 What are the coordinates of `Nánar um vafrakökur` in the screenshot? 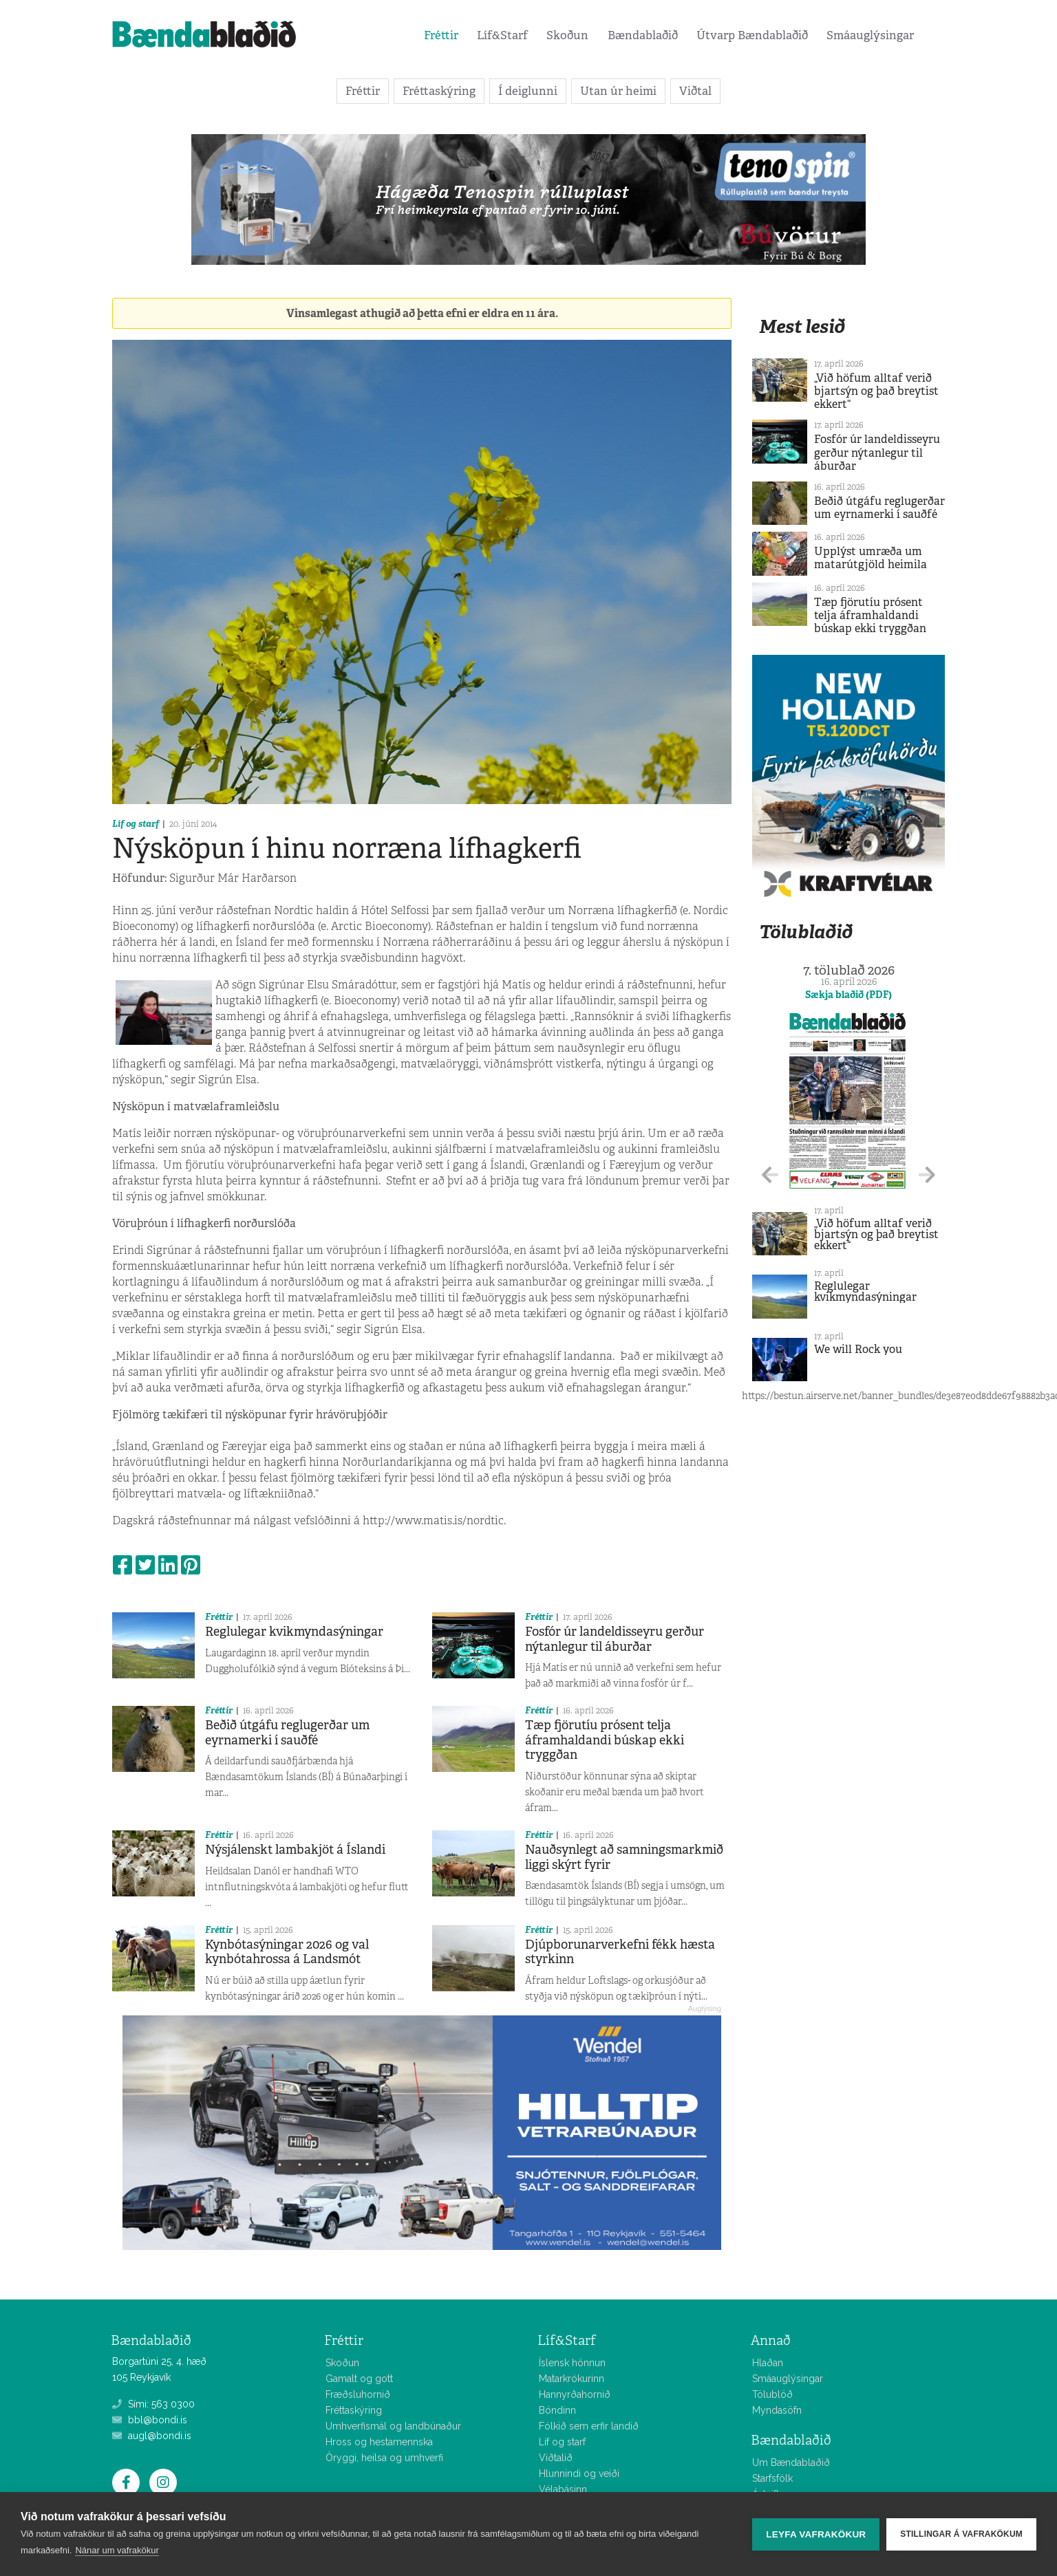 It's located at (116, 2550).